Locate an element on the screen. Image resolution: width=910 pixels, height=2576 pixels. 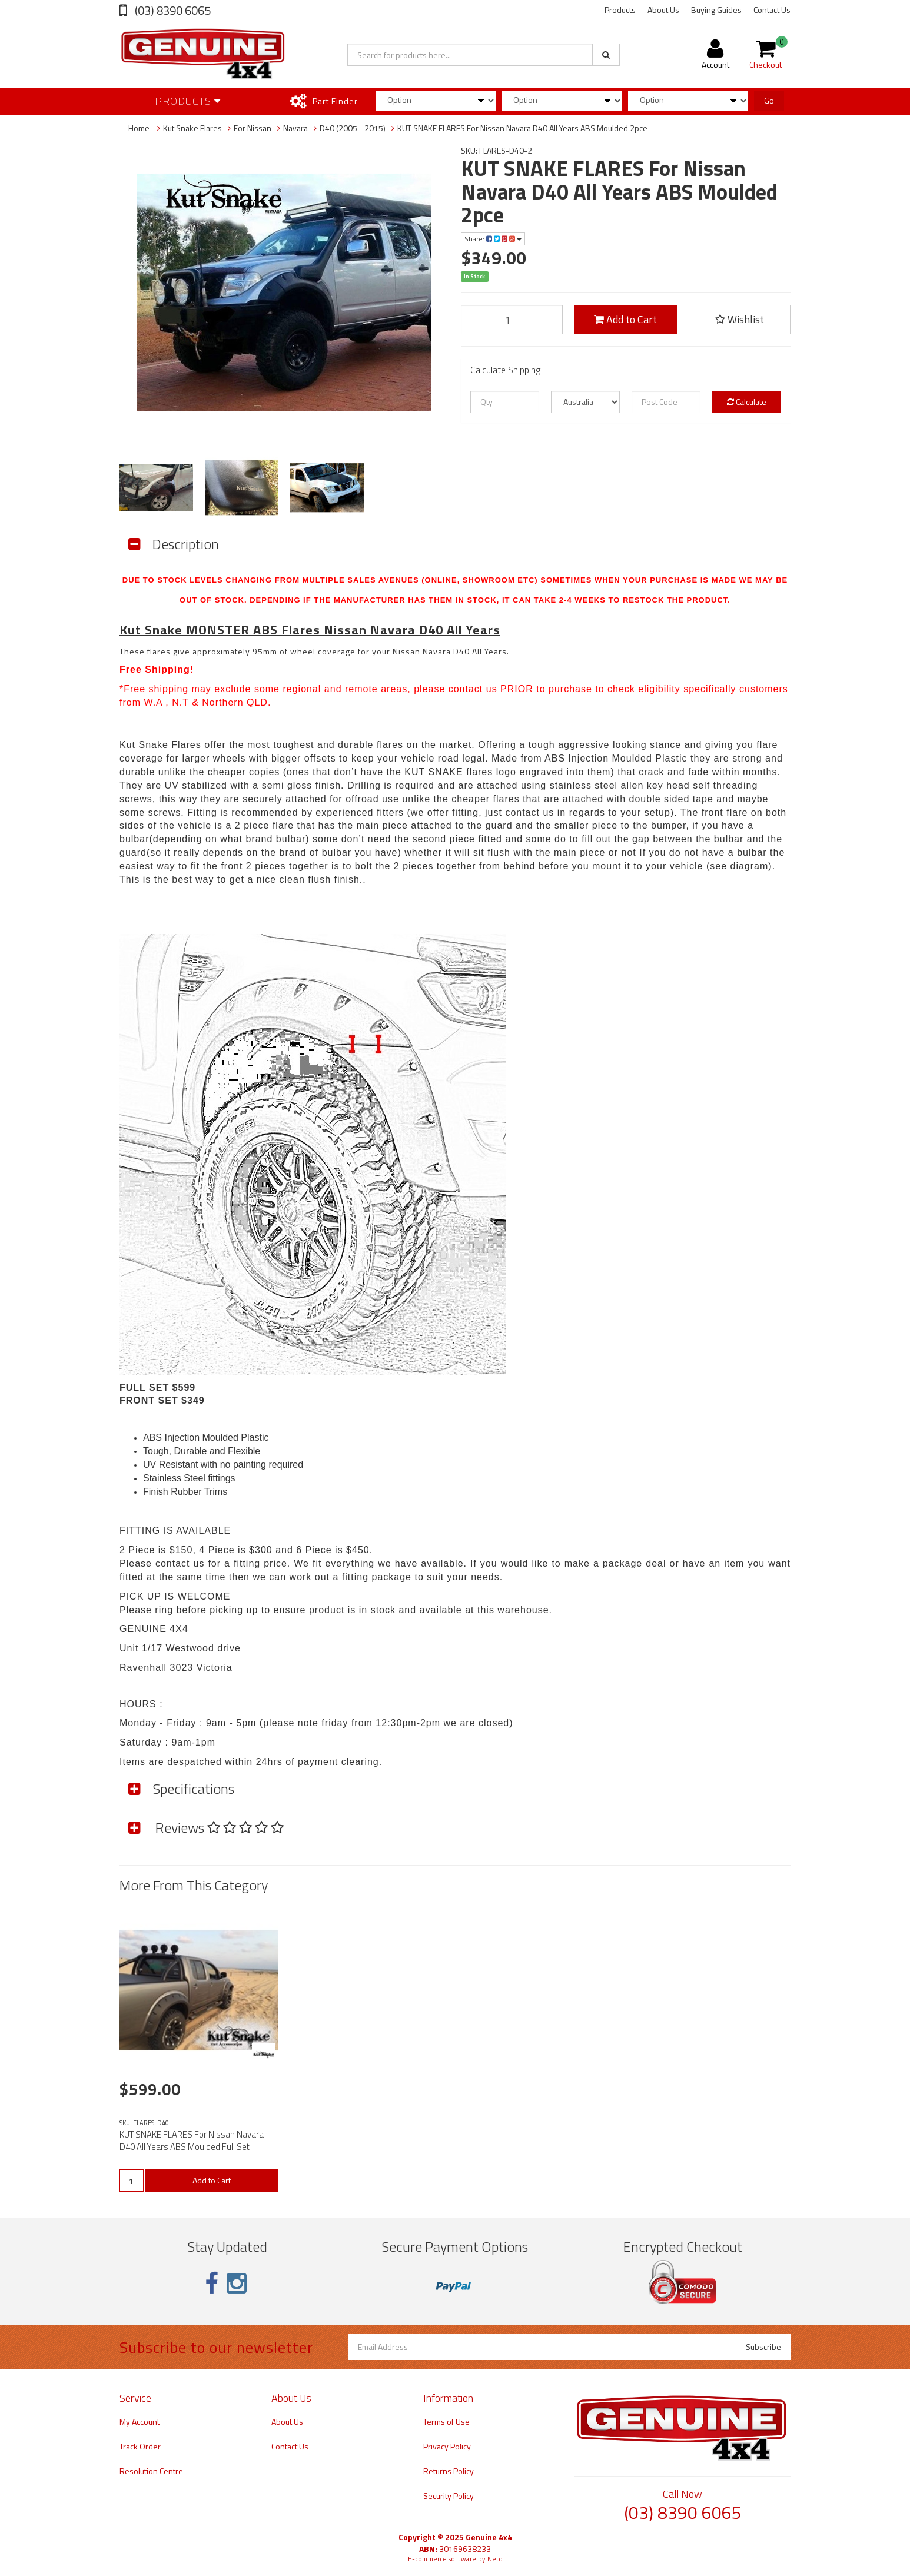
Navara is located at coordinates (295, 128).